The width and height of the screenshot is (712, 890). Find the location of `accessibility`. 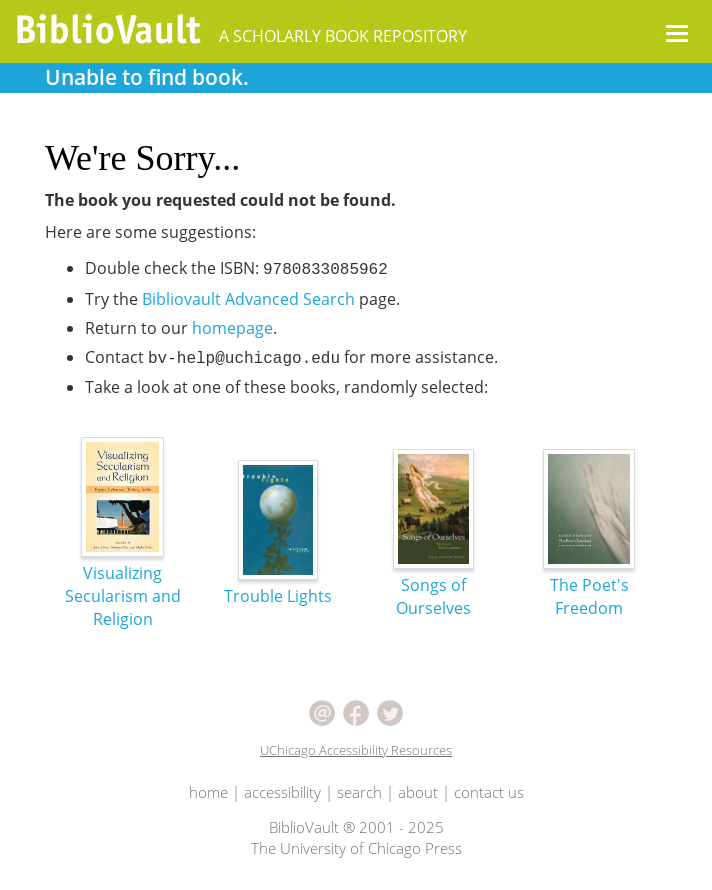

accessibility is located at coordinates (282, 792).